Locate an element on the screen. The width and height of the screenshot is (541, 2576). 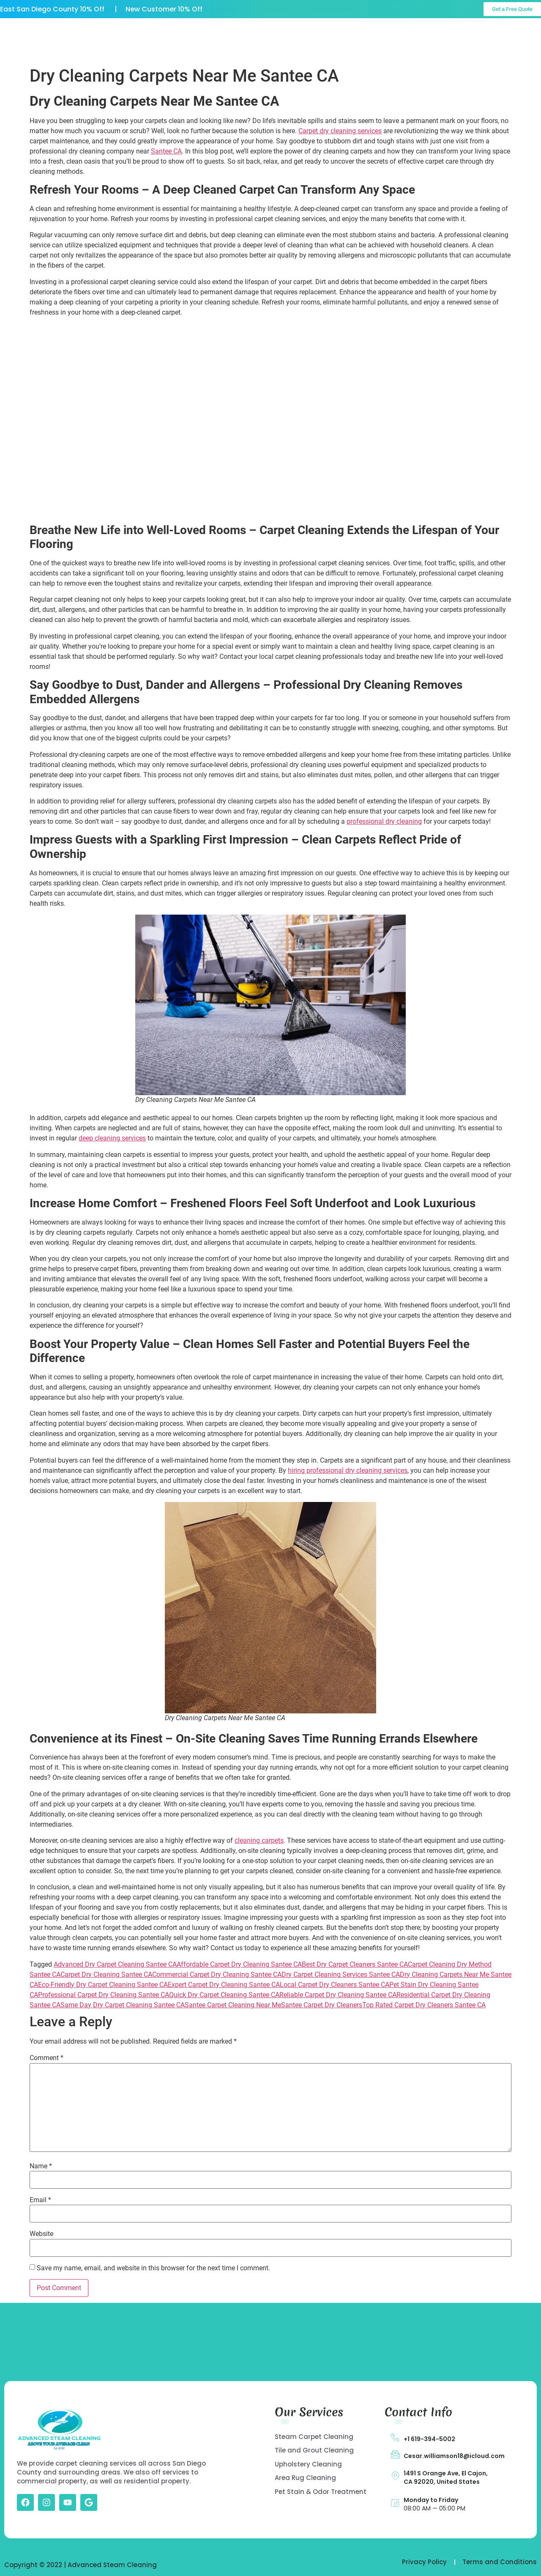
Top Rated Carpet Dry Cleaners Santee CA is located at coordinates (424, 2005).